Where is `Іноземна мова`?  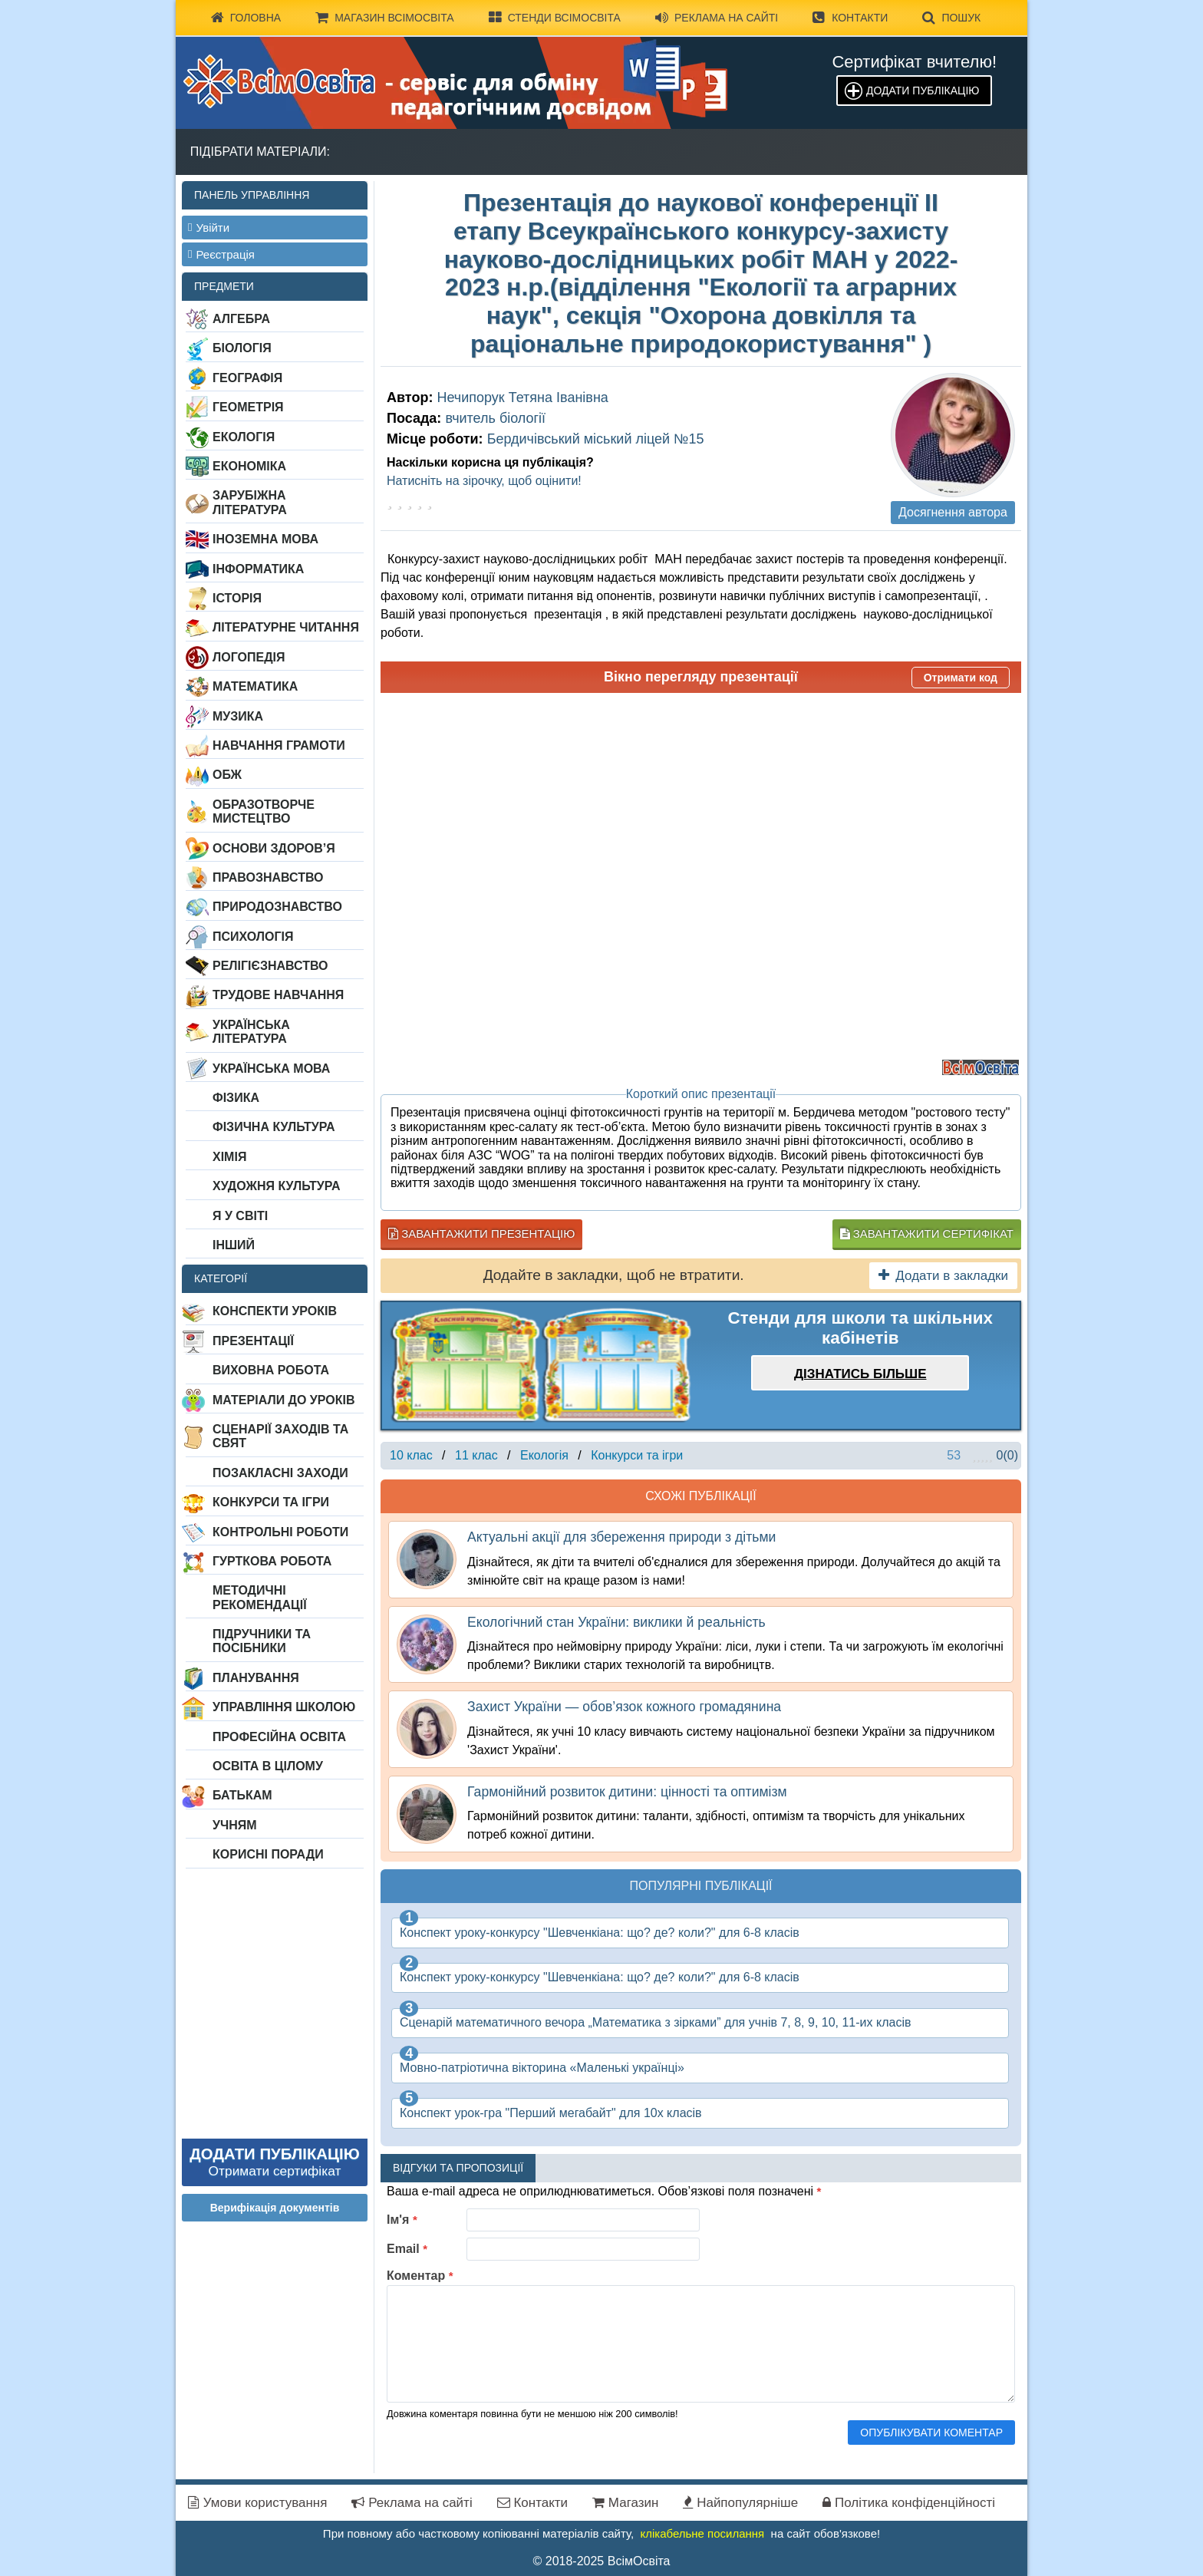
Іноземна мова is located at coordinates (265, 539).